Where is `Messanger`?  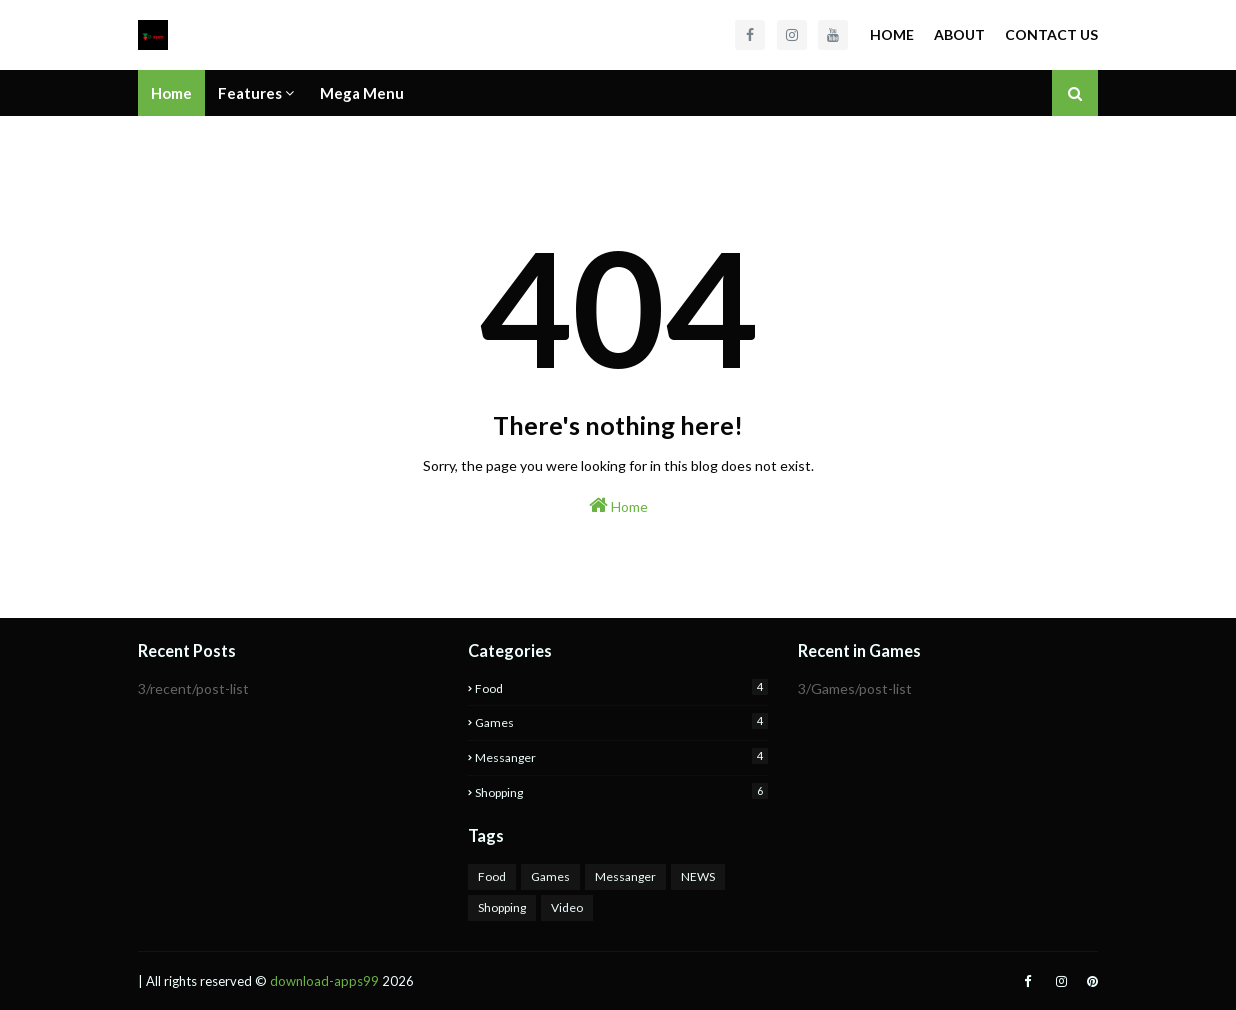 Messanger is located at coordinates (621, 756).